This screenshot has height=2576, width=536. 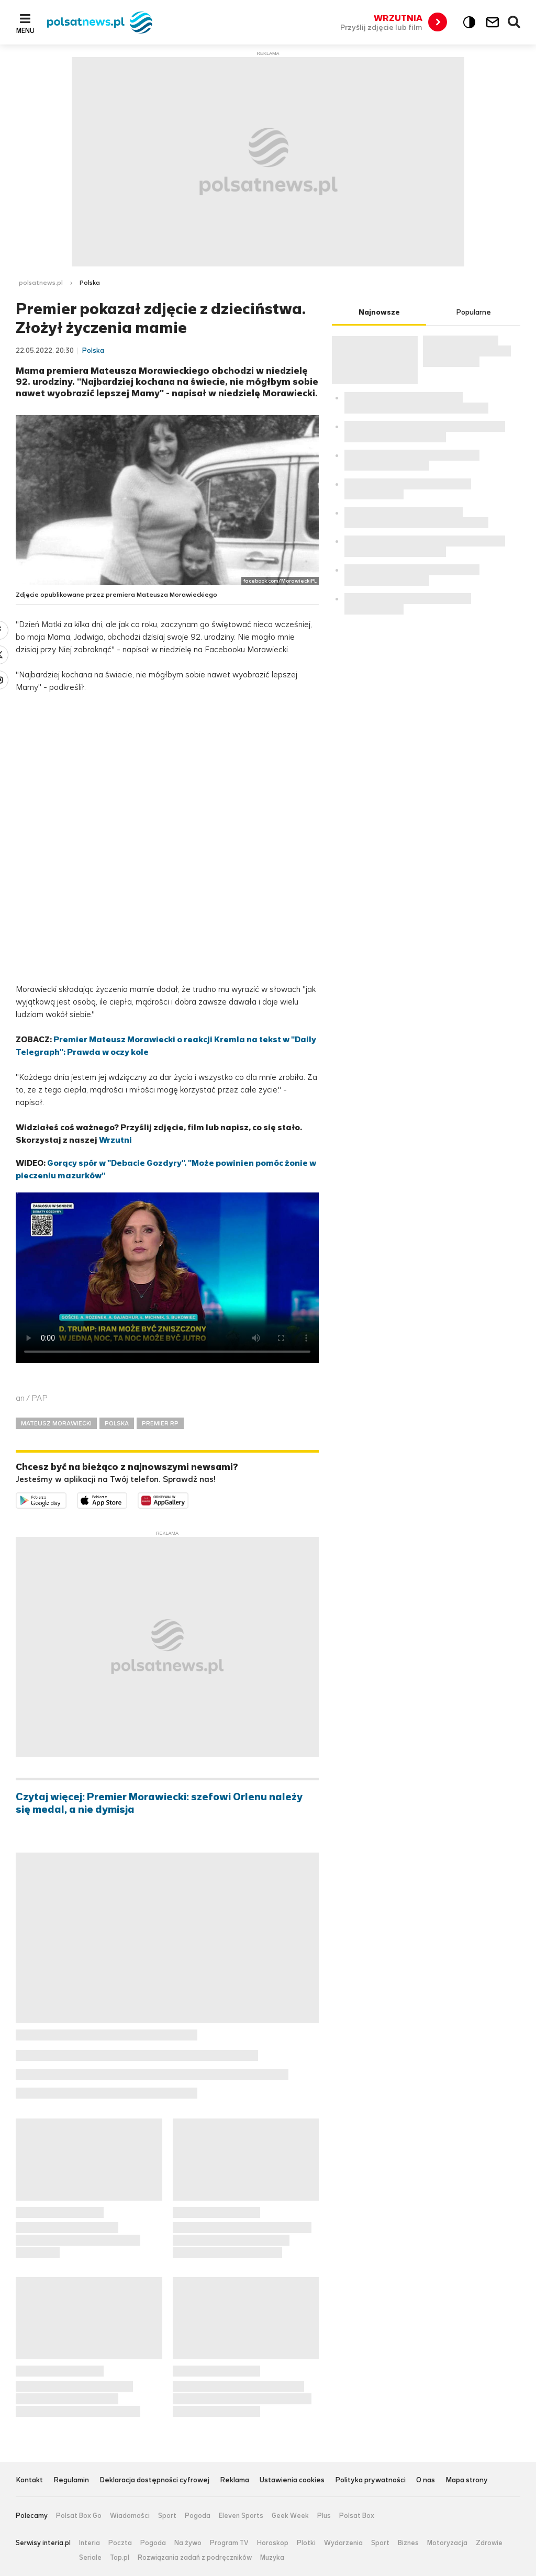 I want to click on Motoryzacja, so click(x=447, y=2543).